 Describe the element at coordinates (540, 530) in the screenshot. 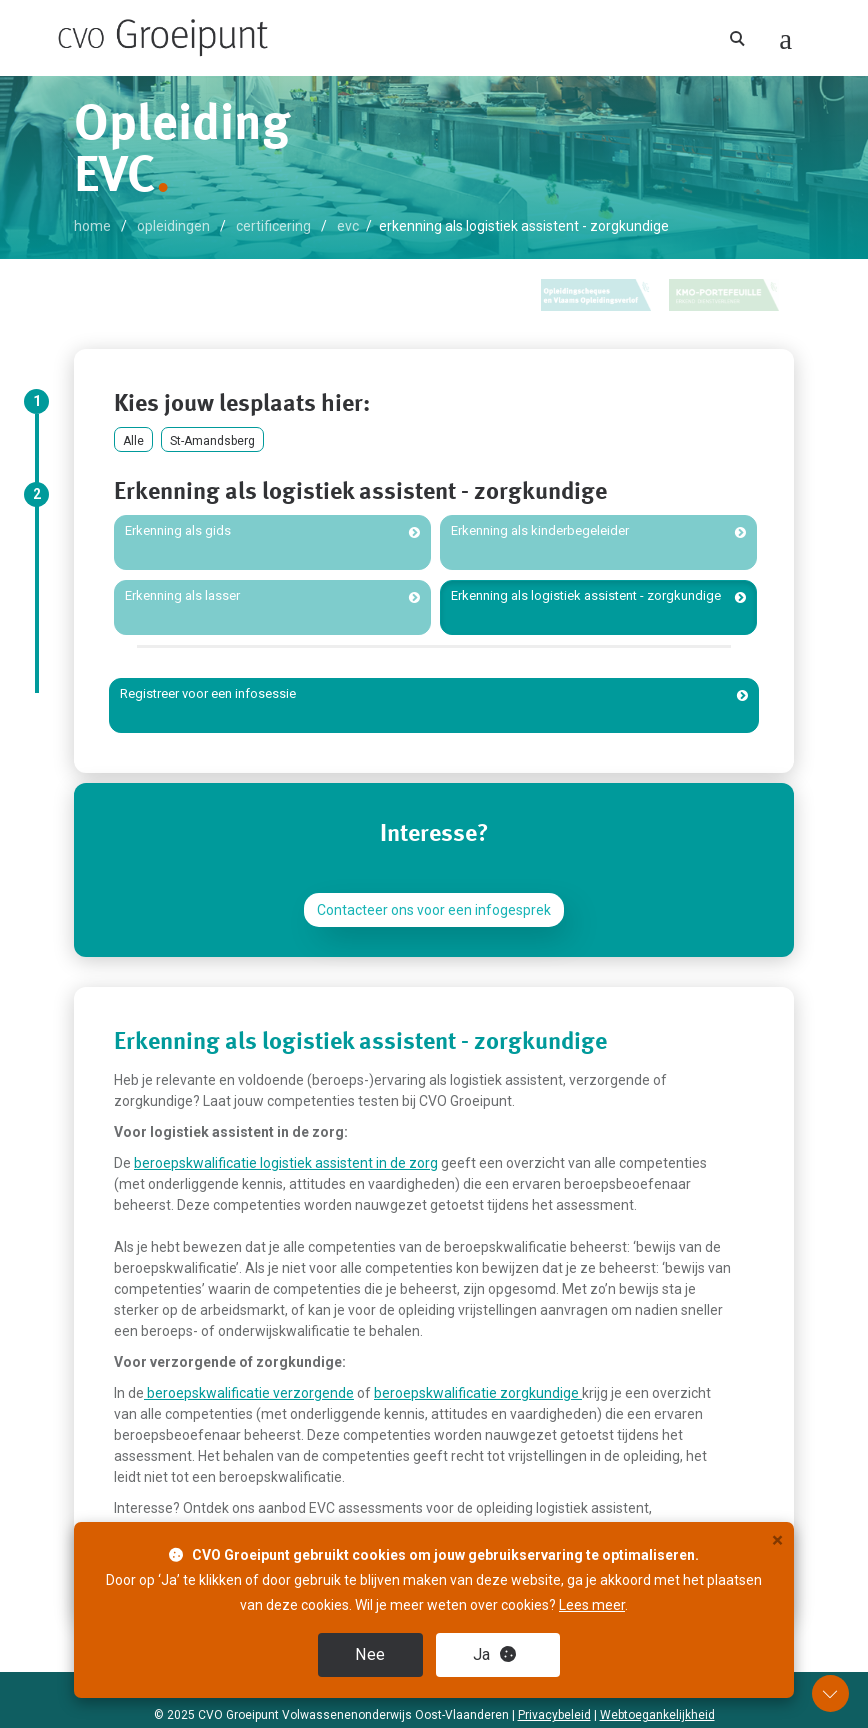

I see `Erkenning als kinderbegeleider` at that location.